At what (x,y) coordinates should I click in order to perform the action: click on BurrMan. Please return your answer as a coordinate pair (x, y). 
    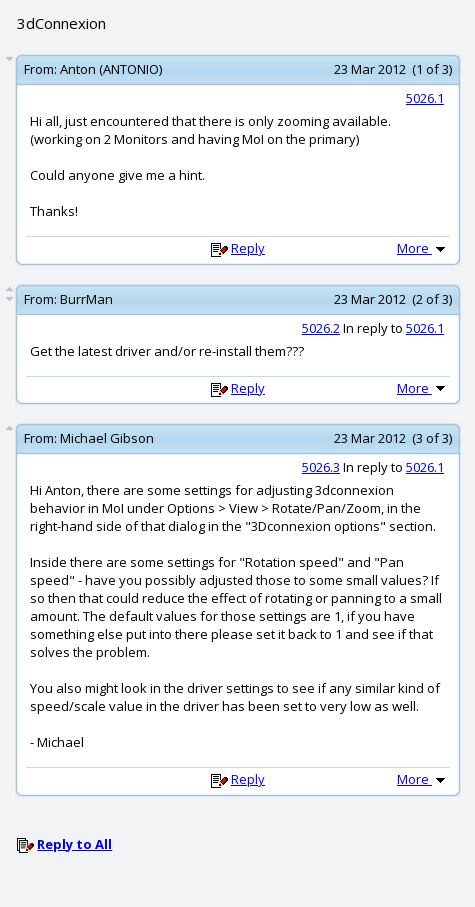
    Looking at the image, I should click on (86, 299).